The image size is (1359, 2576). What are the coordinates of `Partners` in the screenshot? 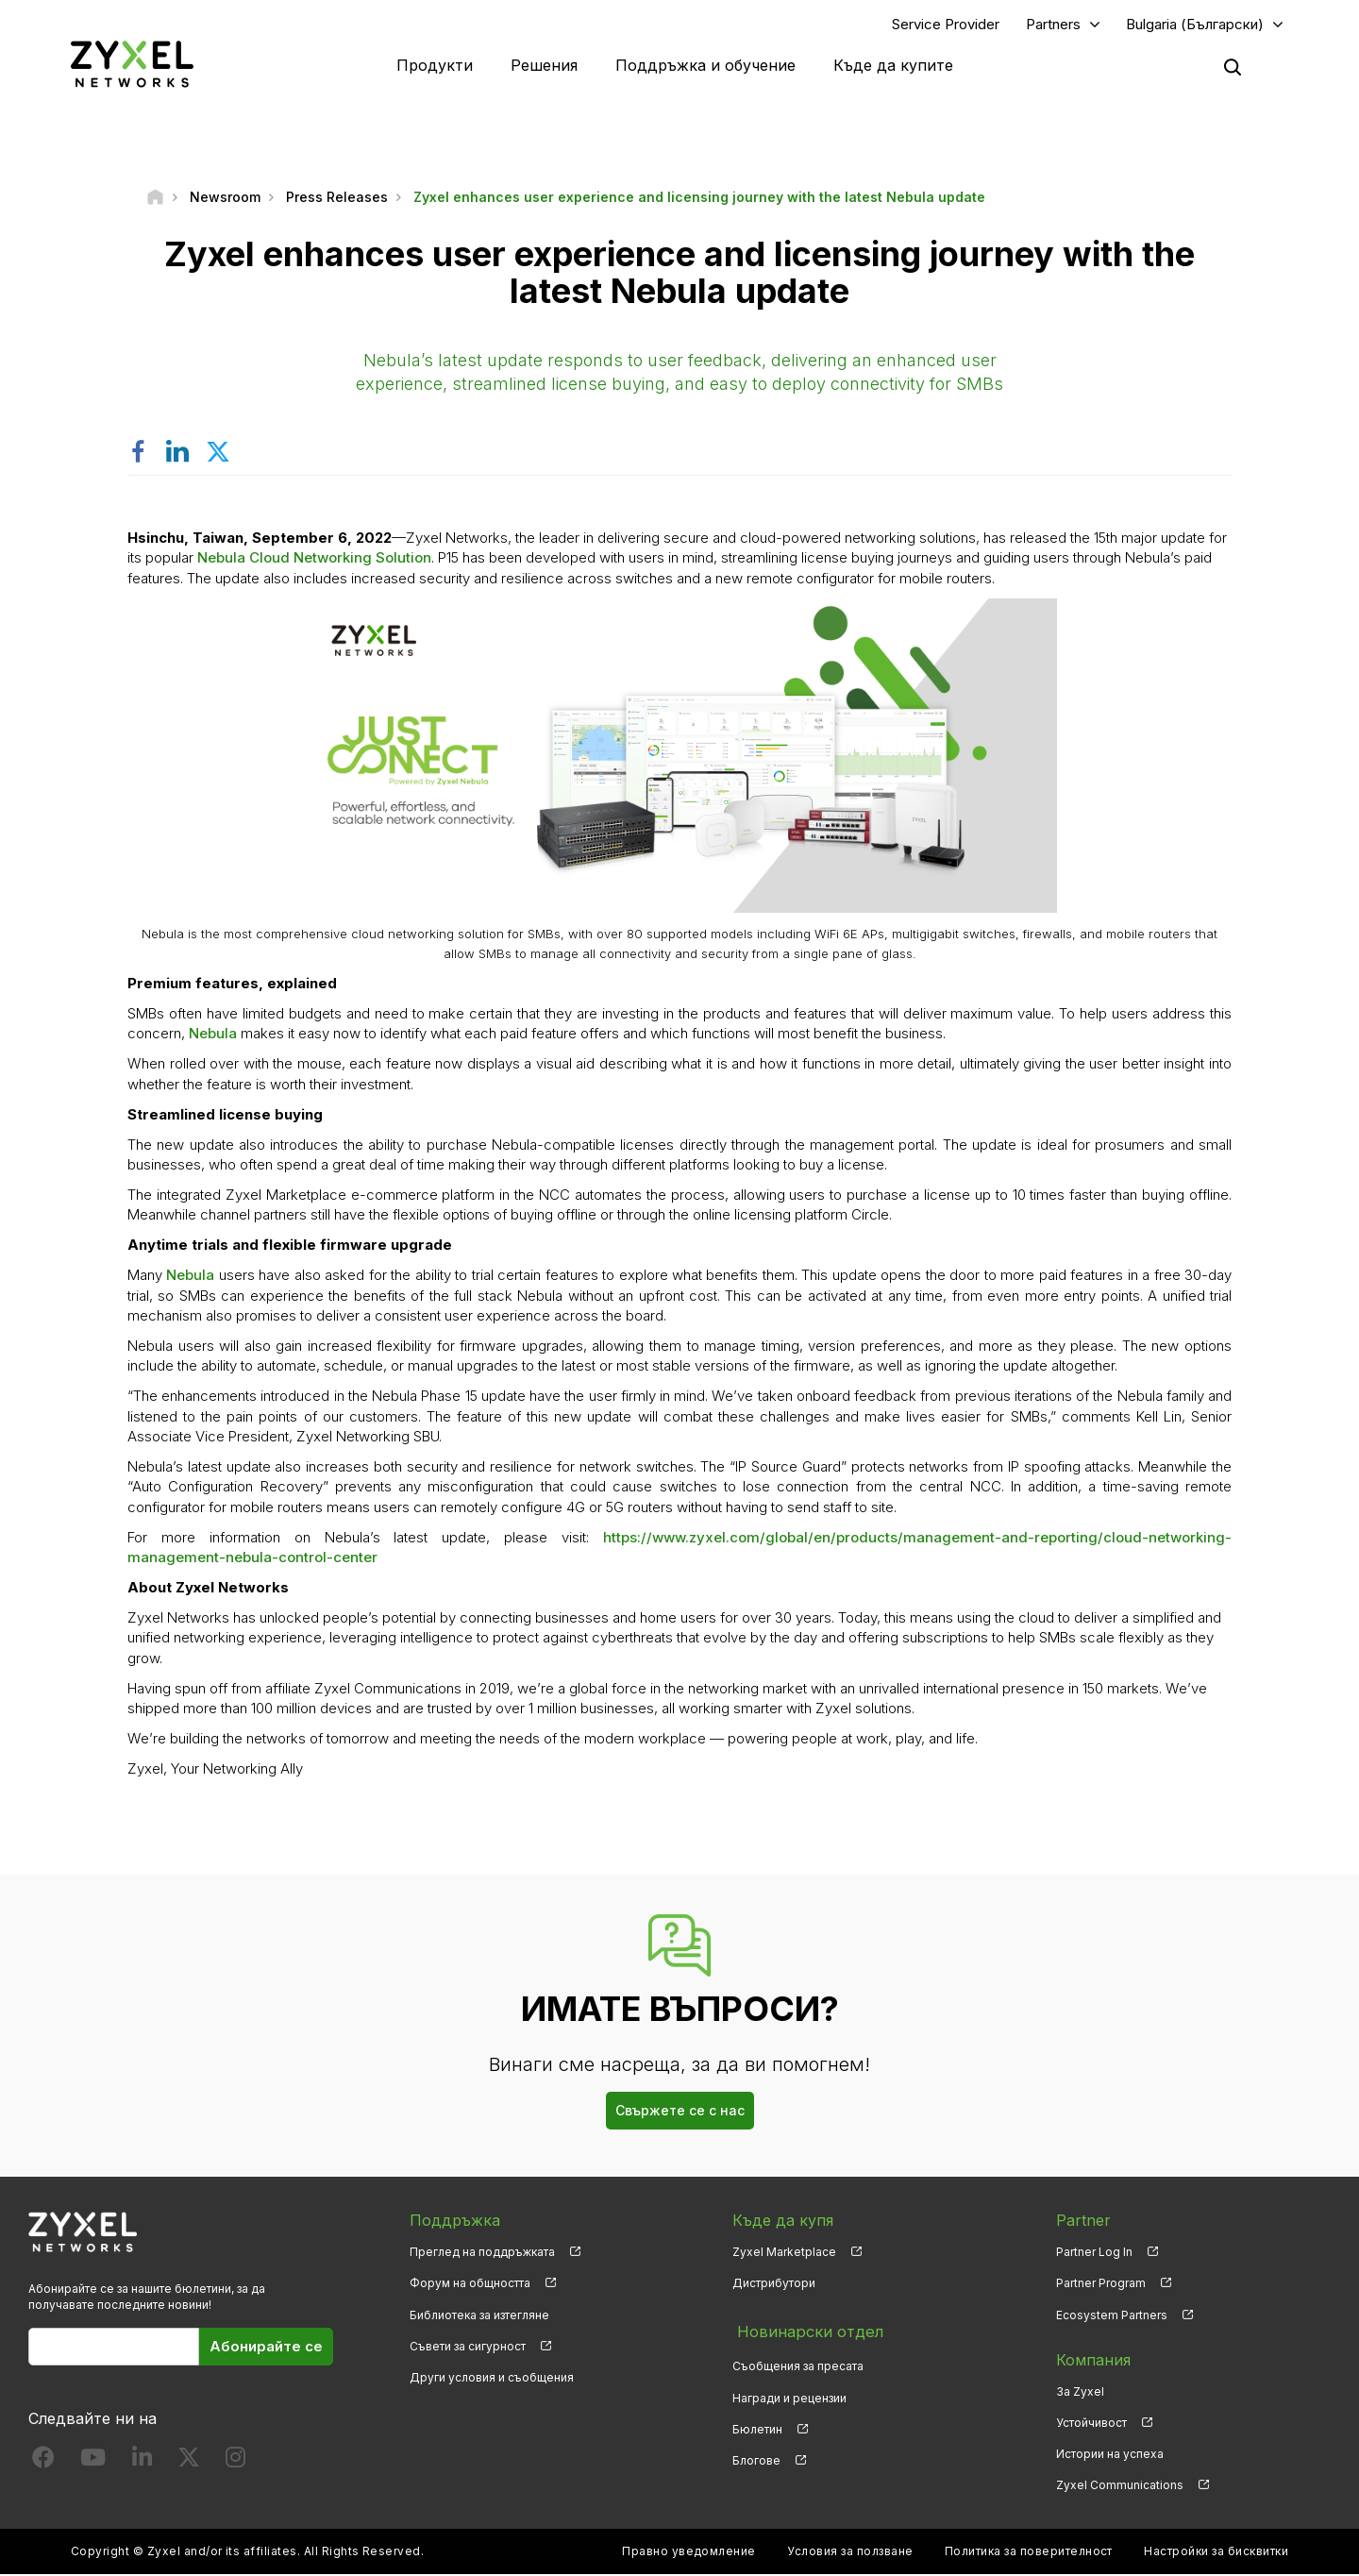 It's located at (1053, 25).